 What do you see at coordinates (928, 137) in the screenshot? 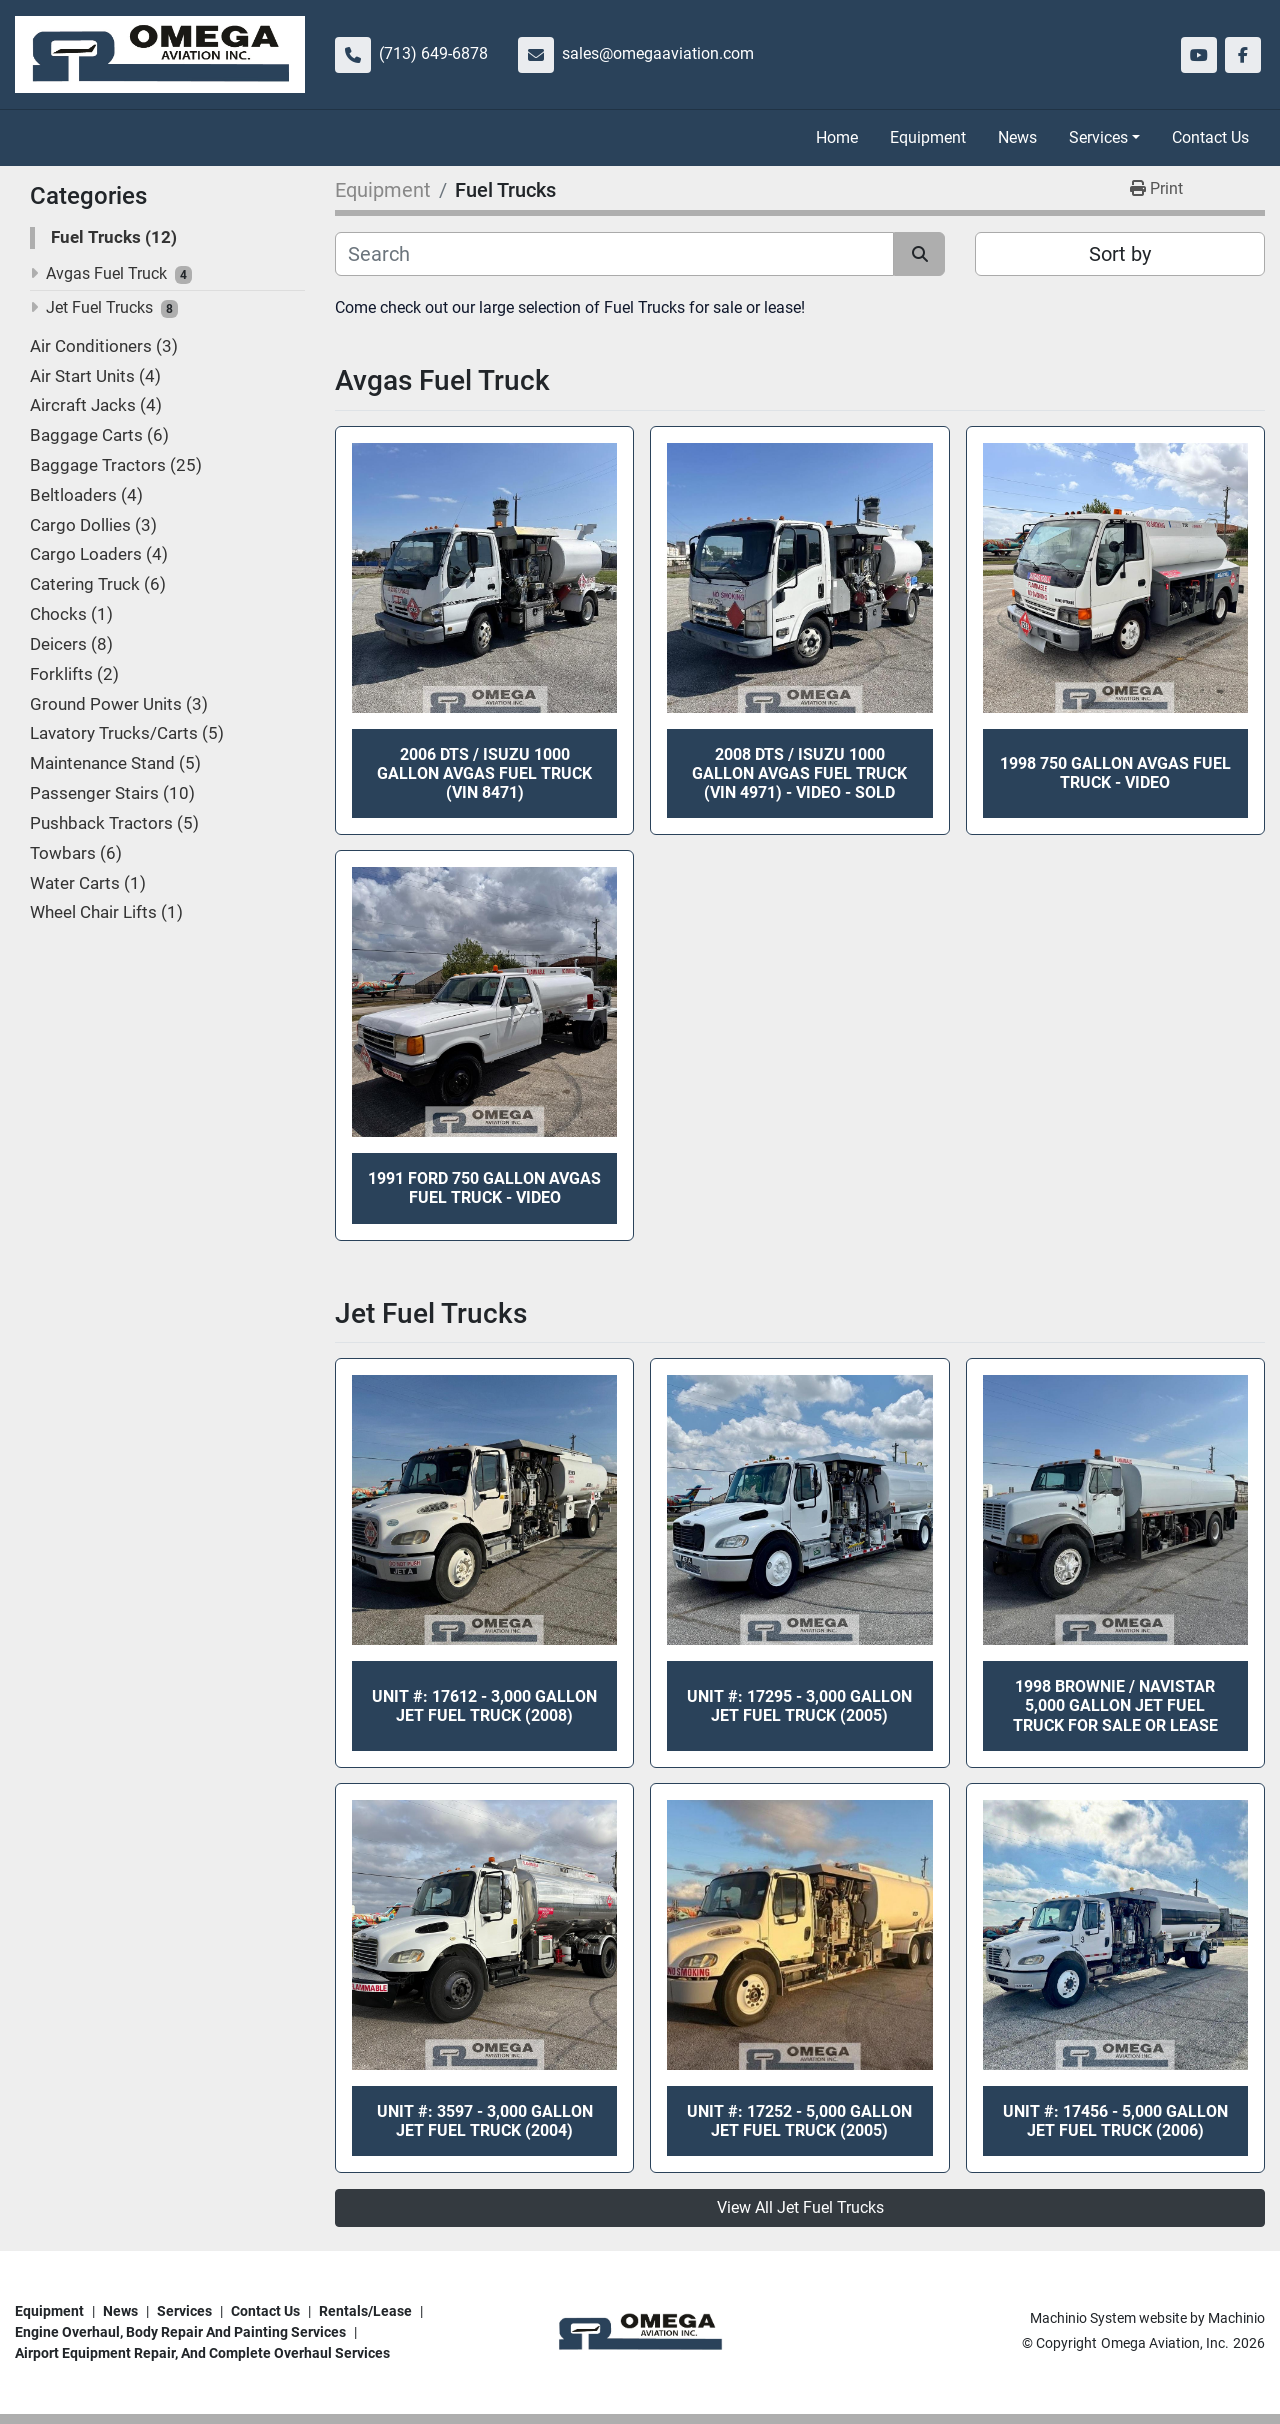
I see `Equipment` at bounding box center [928, 137].